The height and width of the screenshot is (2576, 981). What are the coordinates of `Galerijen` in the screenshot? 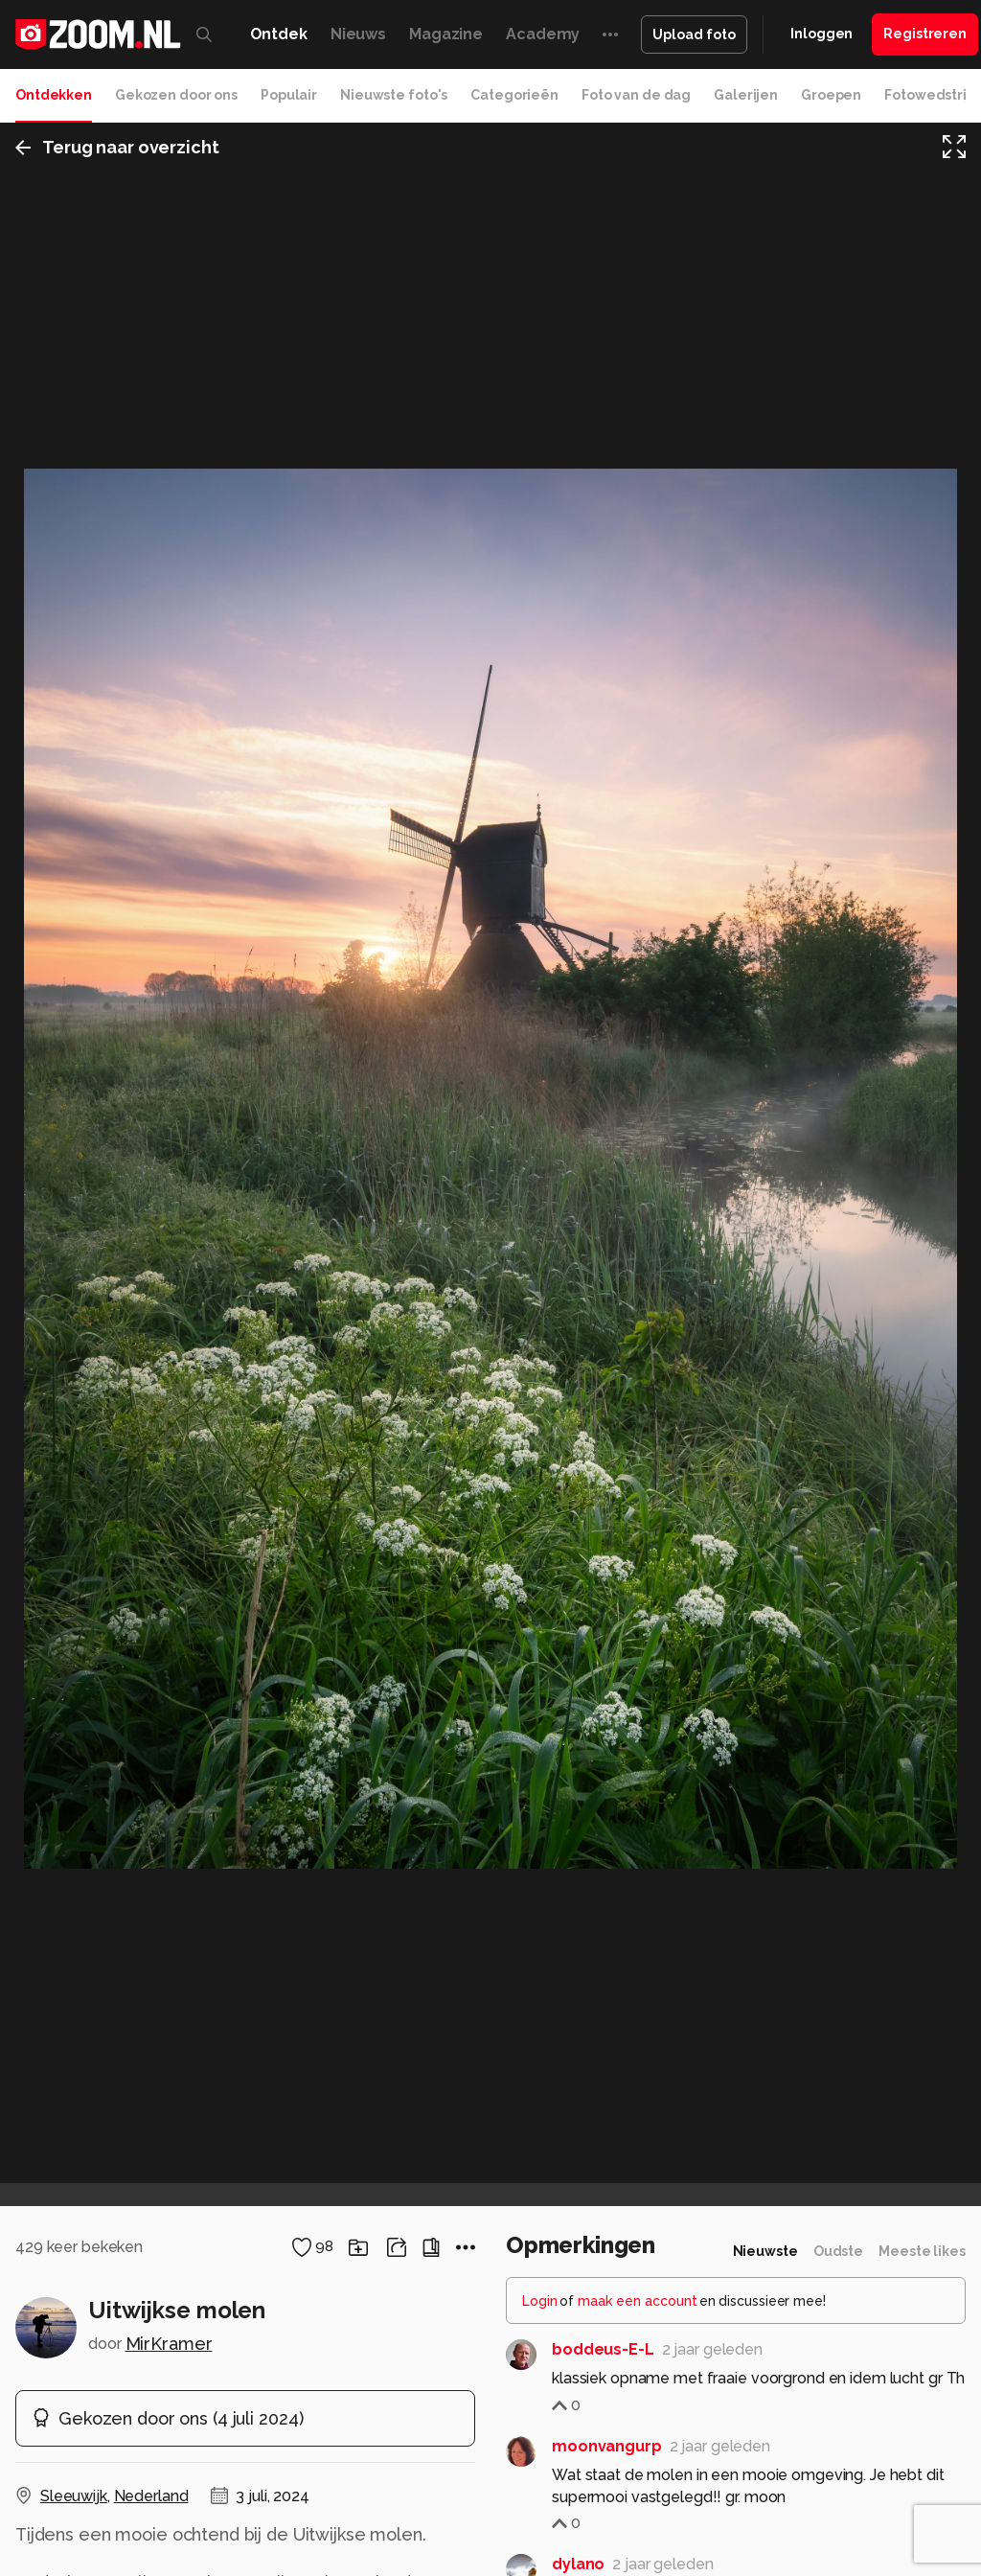 It's located at (746, 95).